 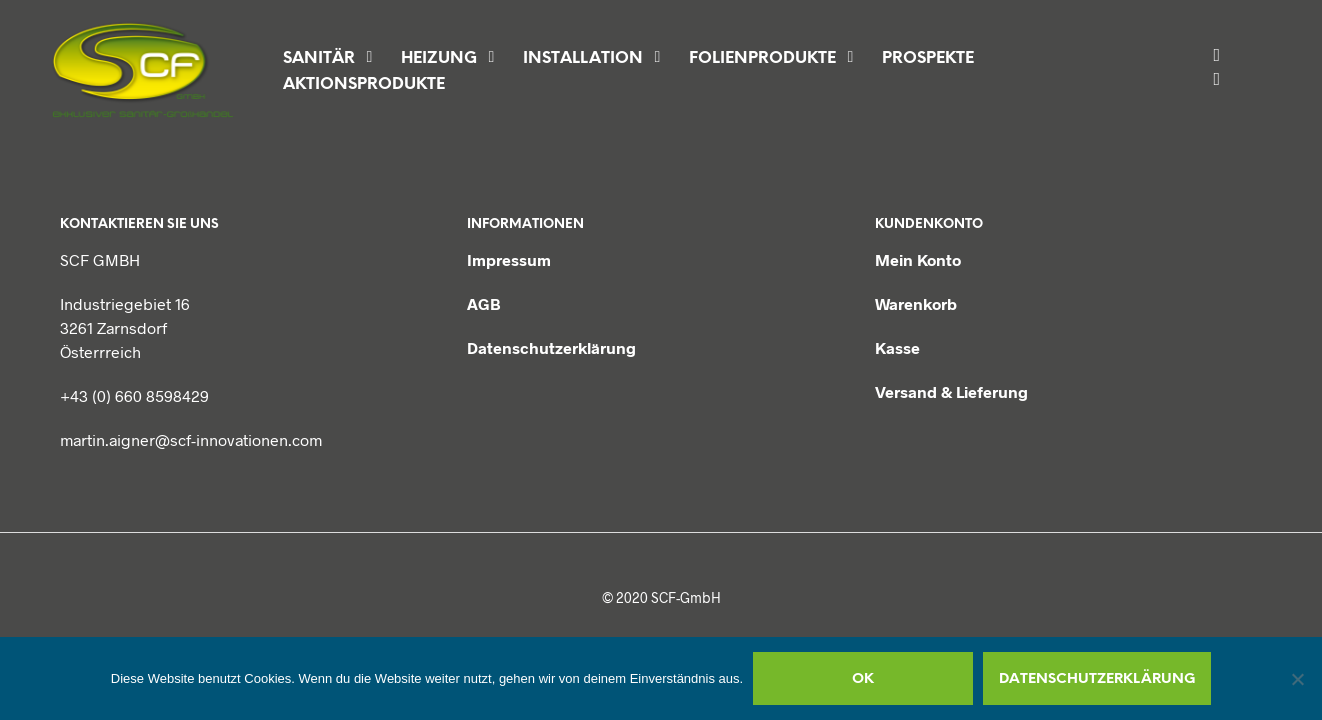 What do you see at coordinates (551, 347) in the screenshot?
I see `Datenschutzerklärung` at bounding box center [551, 347].